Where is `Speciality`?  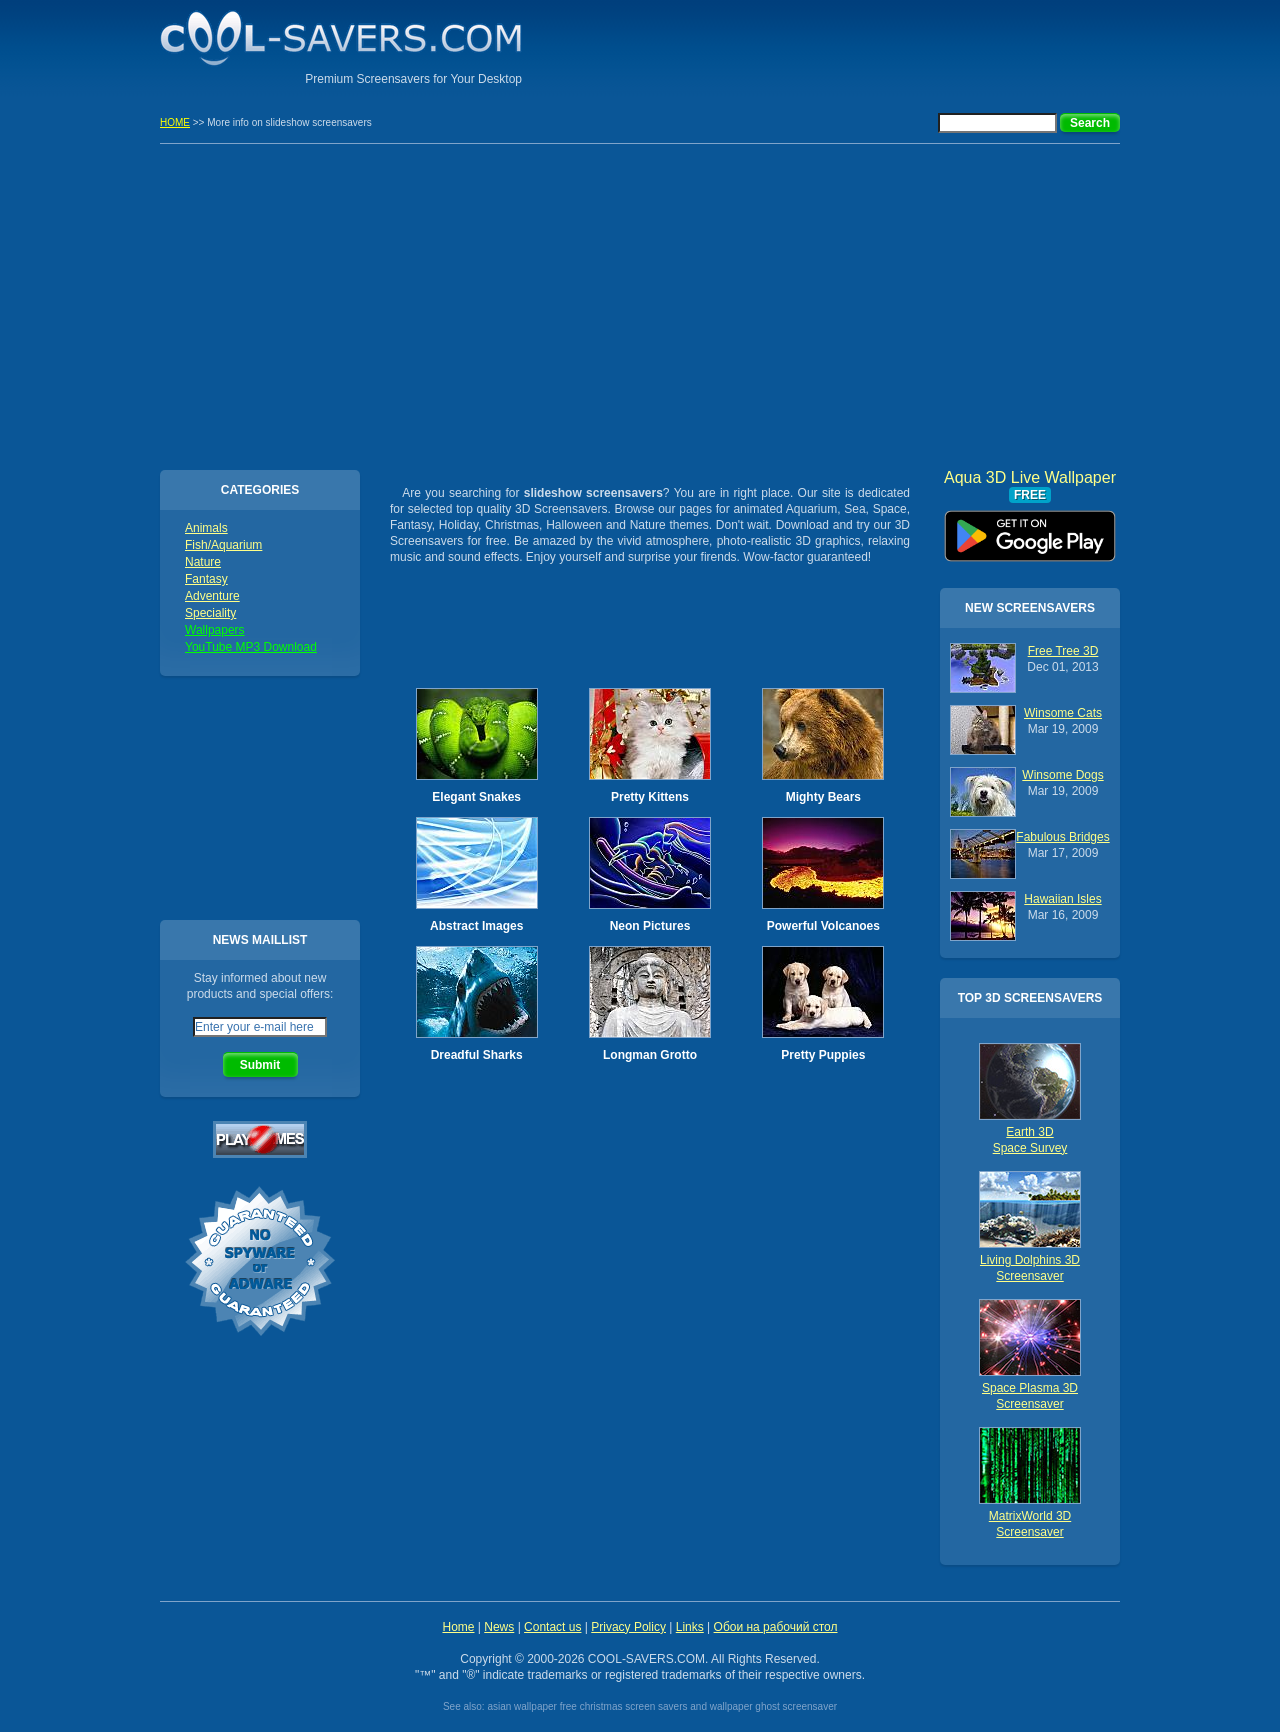 Speciality is located at coordinates (210, 613).